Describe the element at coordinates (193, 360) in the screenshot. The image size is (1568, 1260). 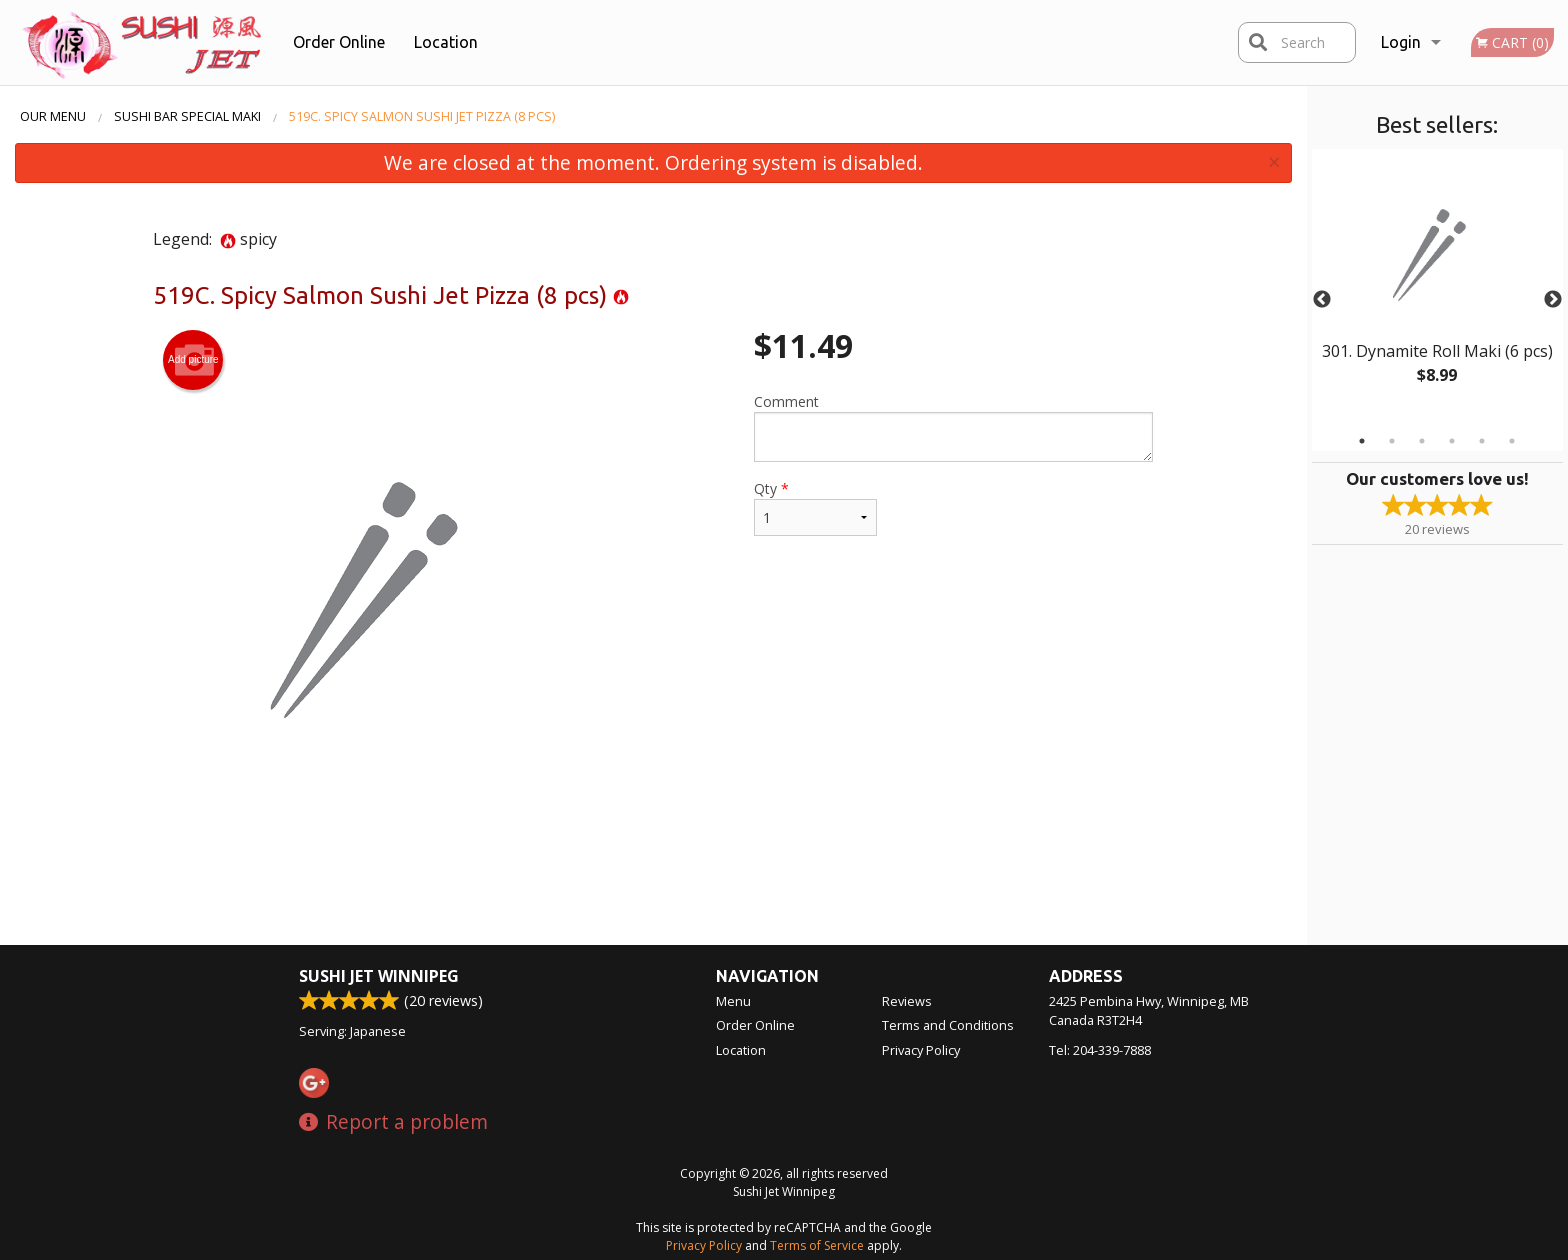
I see `Add picture` at that location.